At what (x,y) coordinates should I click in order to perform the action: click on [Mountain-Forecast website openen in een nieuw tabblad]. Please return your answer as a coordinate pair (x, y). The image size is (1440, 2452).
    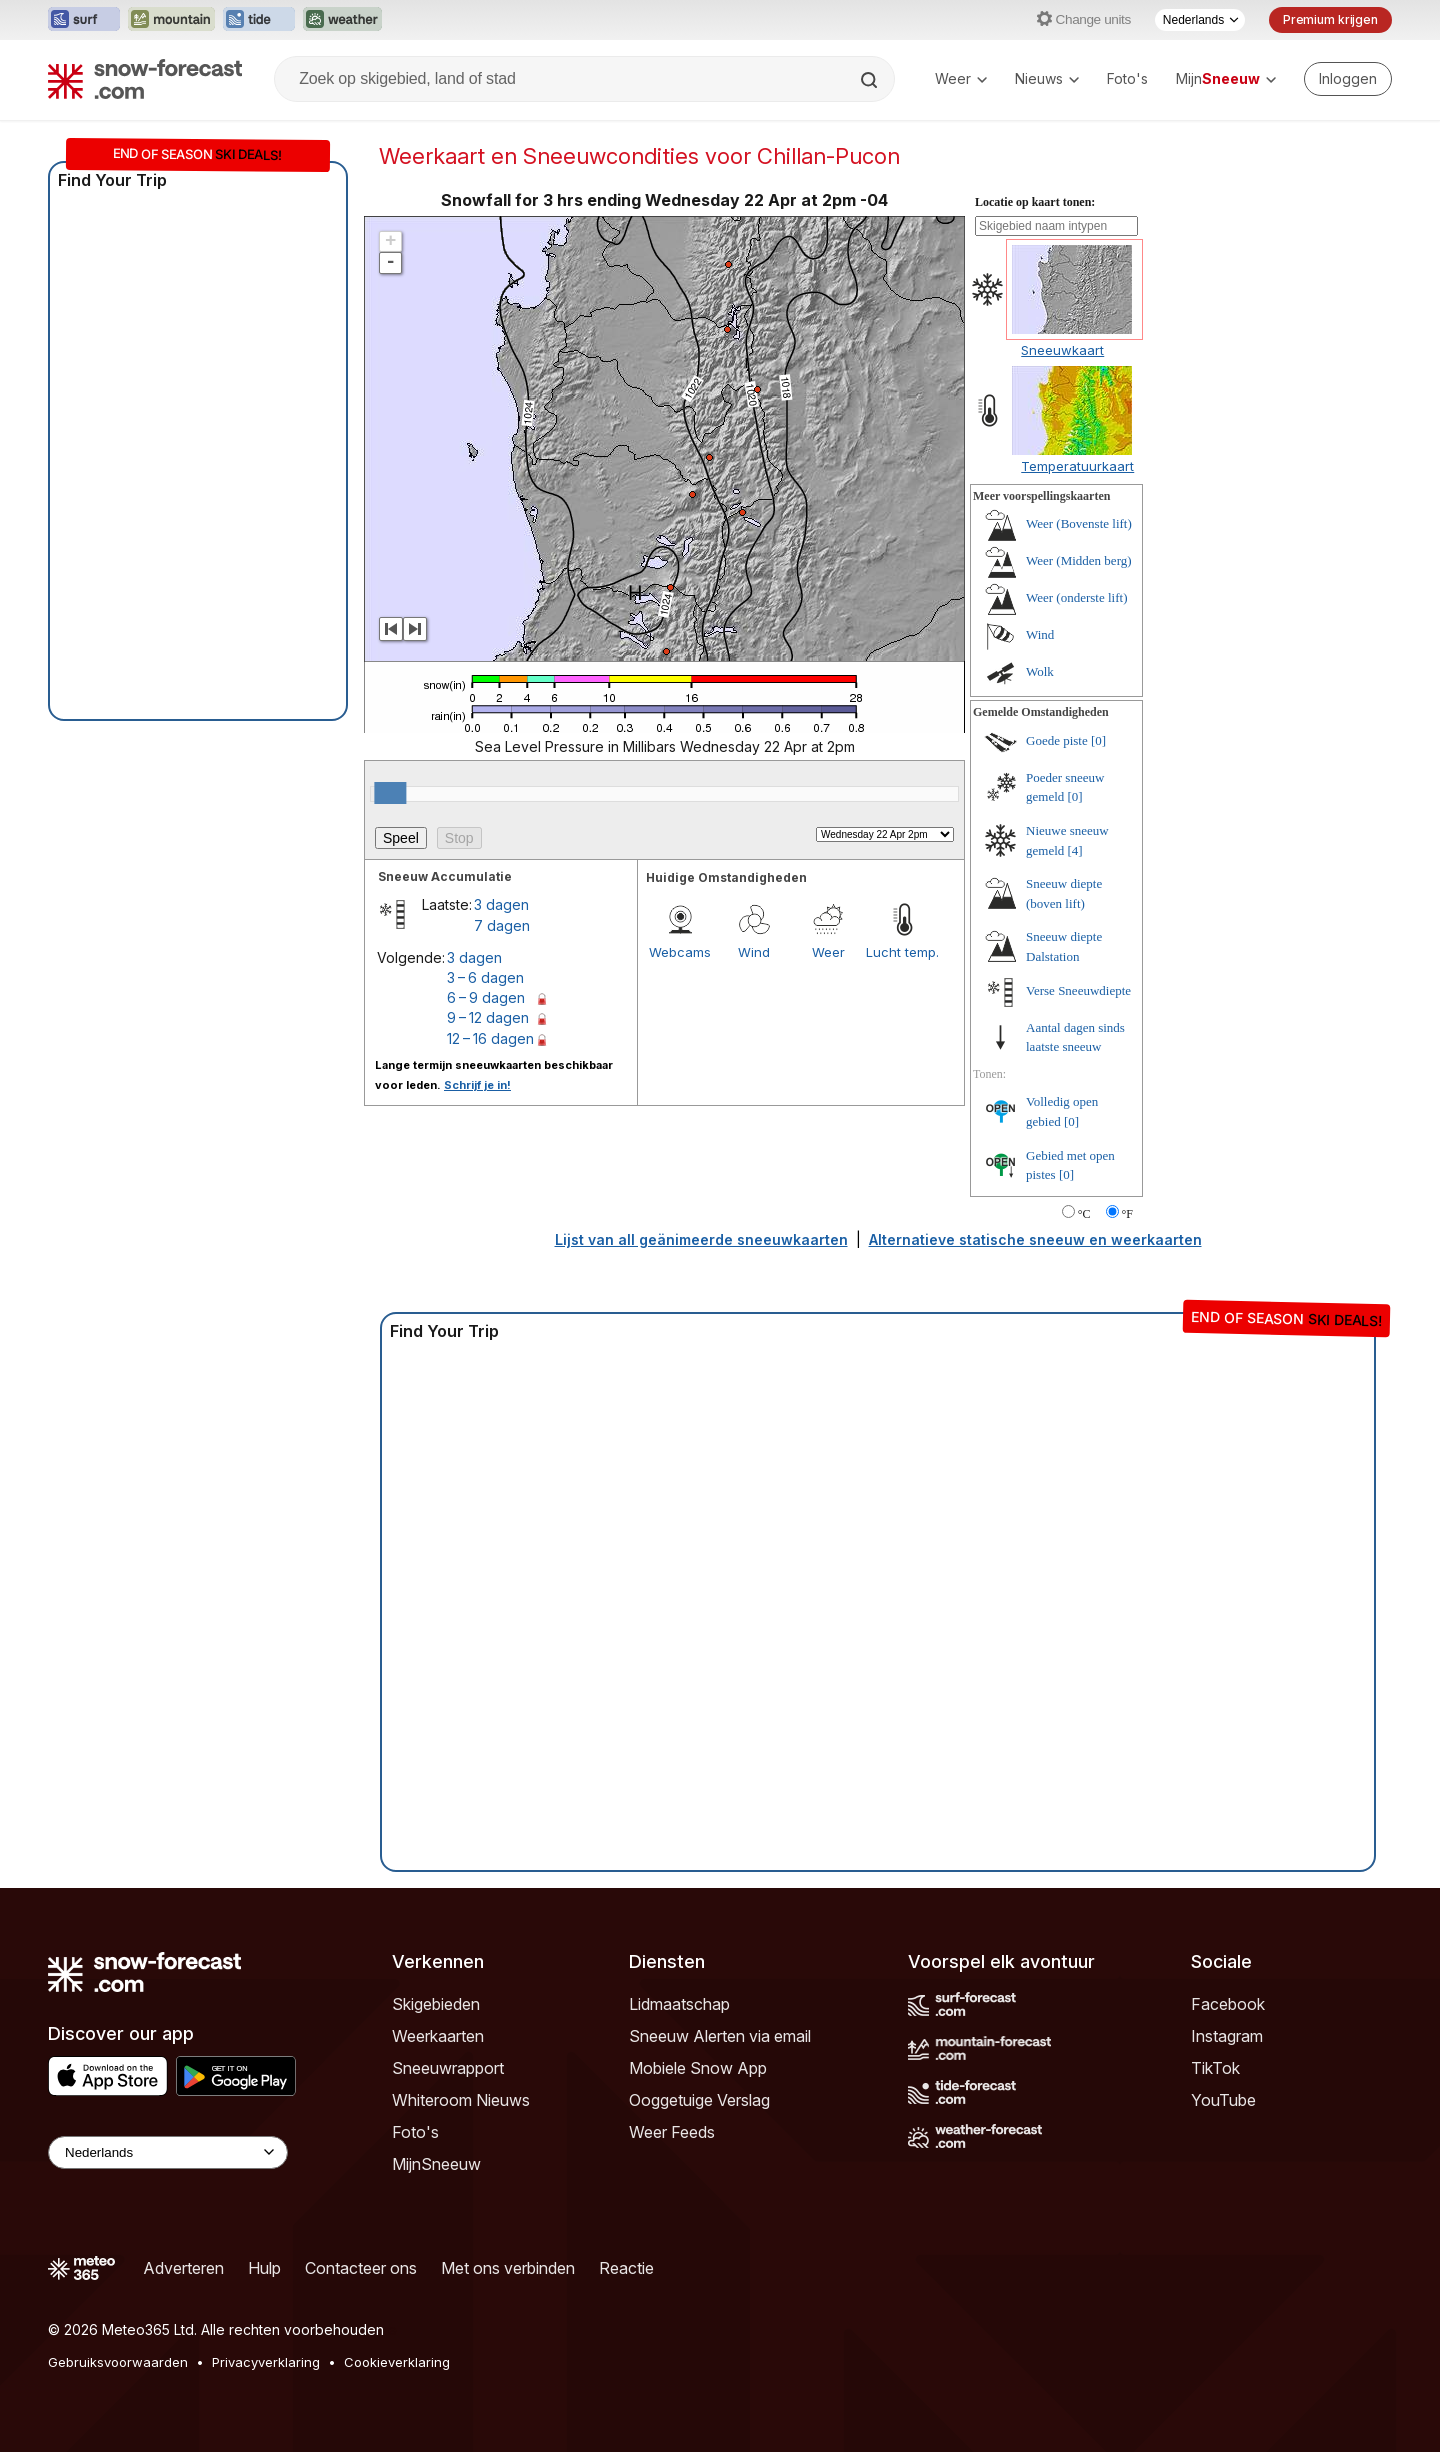
    Looking at the image, I should click on (171, 20).